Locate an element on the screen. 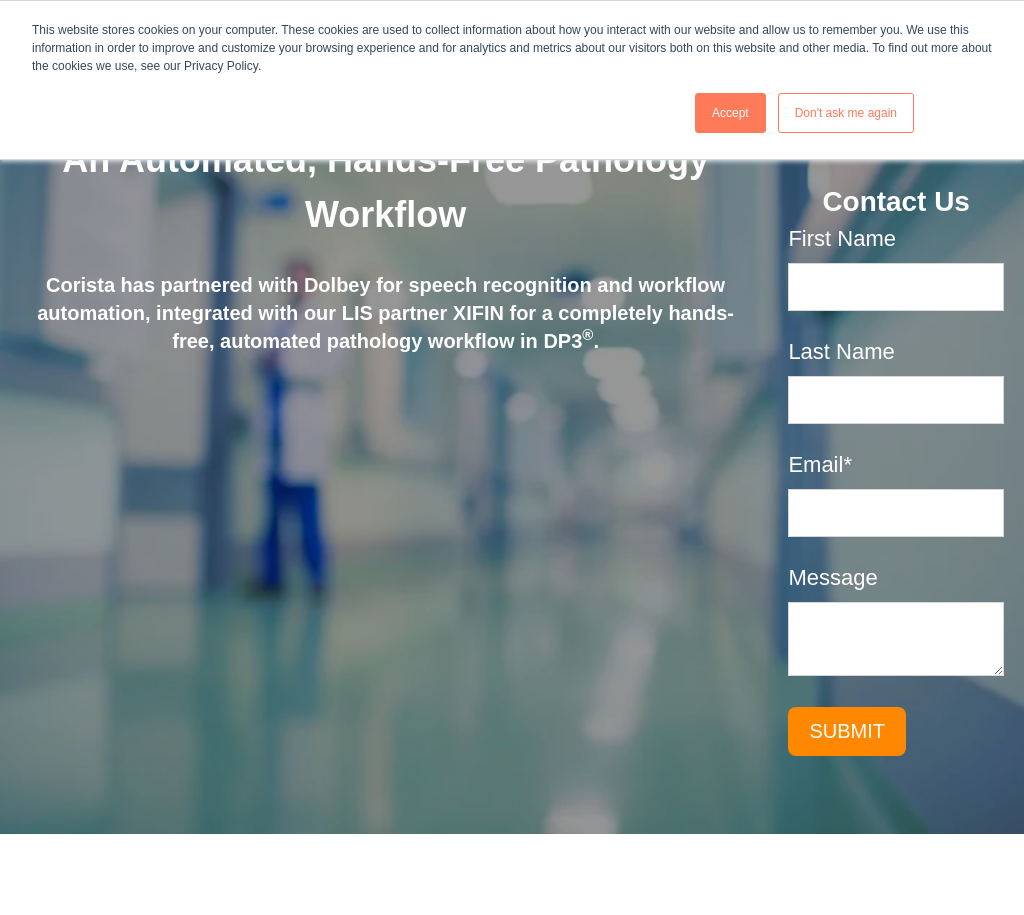  Don't ask me again [button] is located at coordinates (846, 113).